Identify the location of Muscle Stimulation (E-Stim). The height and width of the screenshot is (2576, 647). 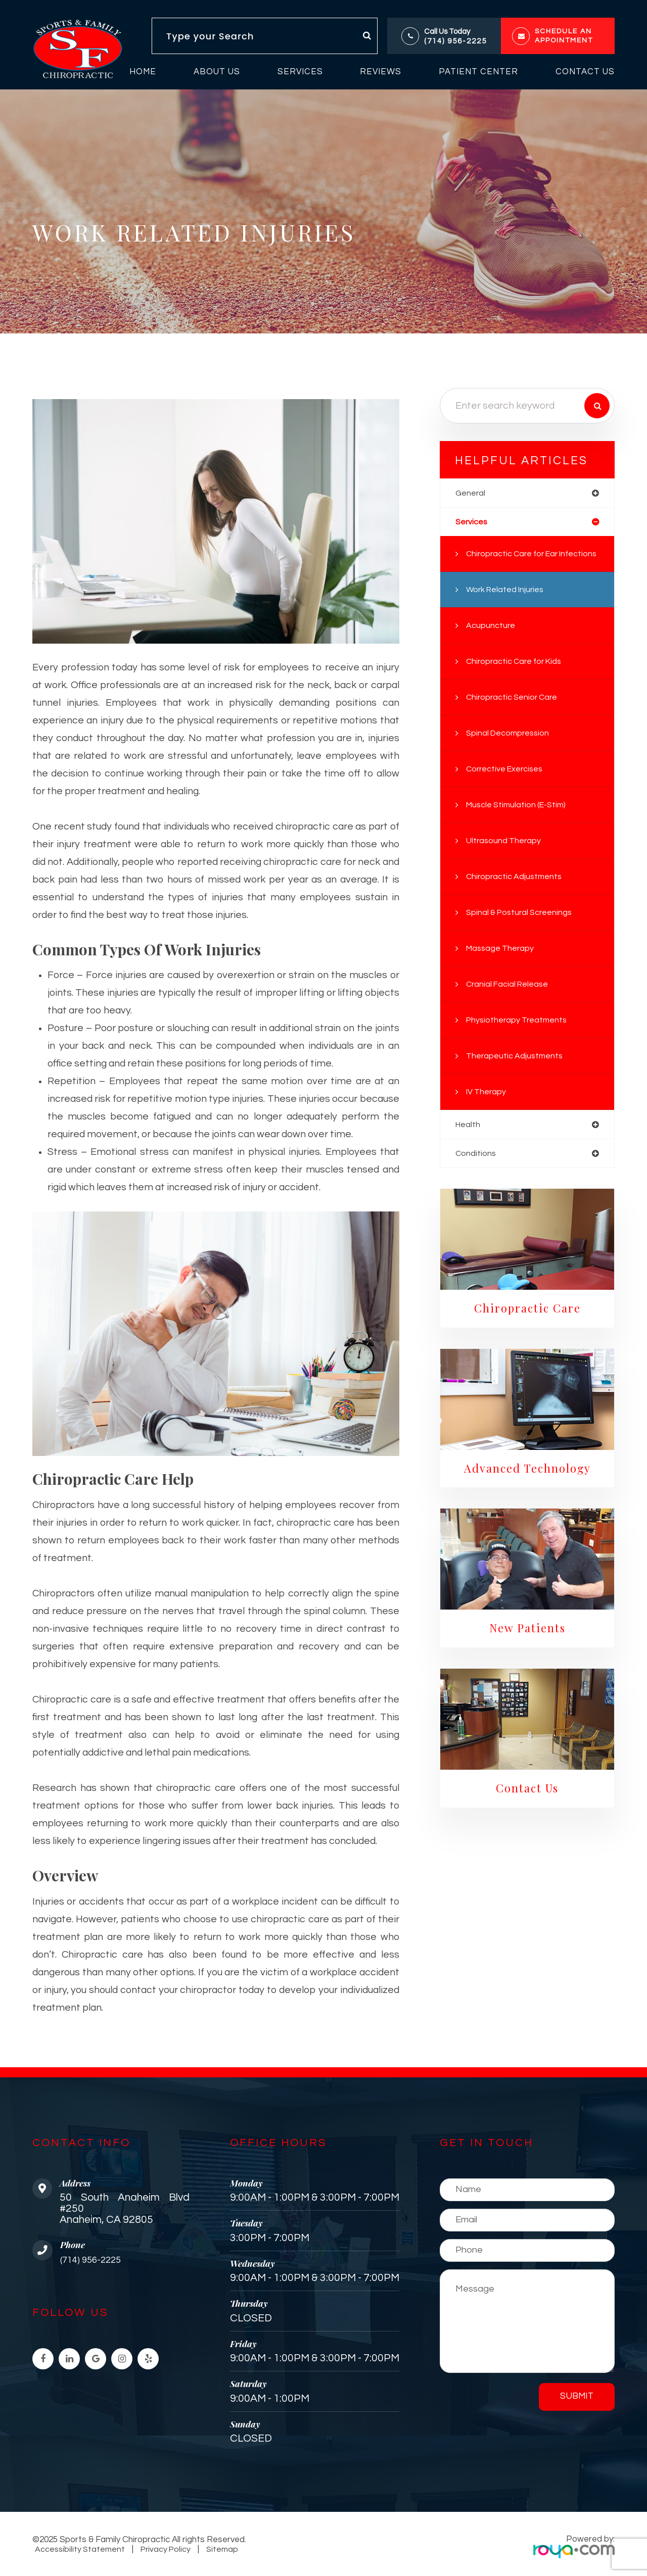
(520, 821).